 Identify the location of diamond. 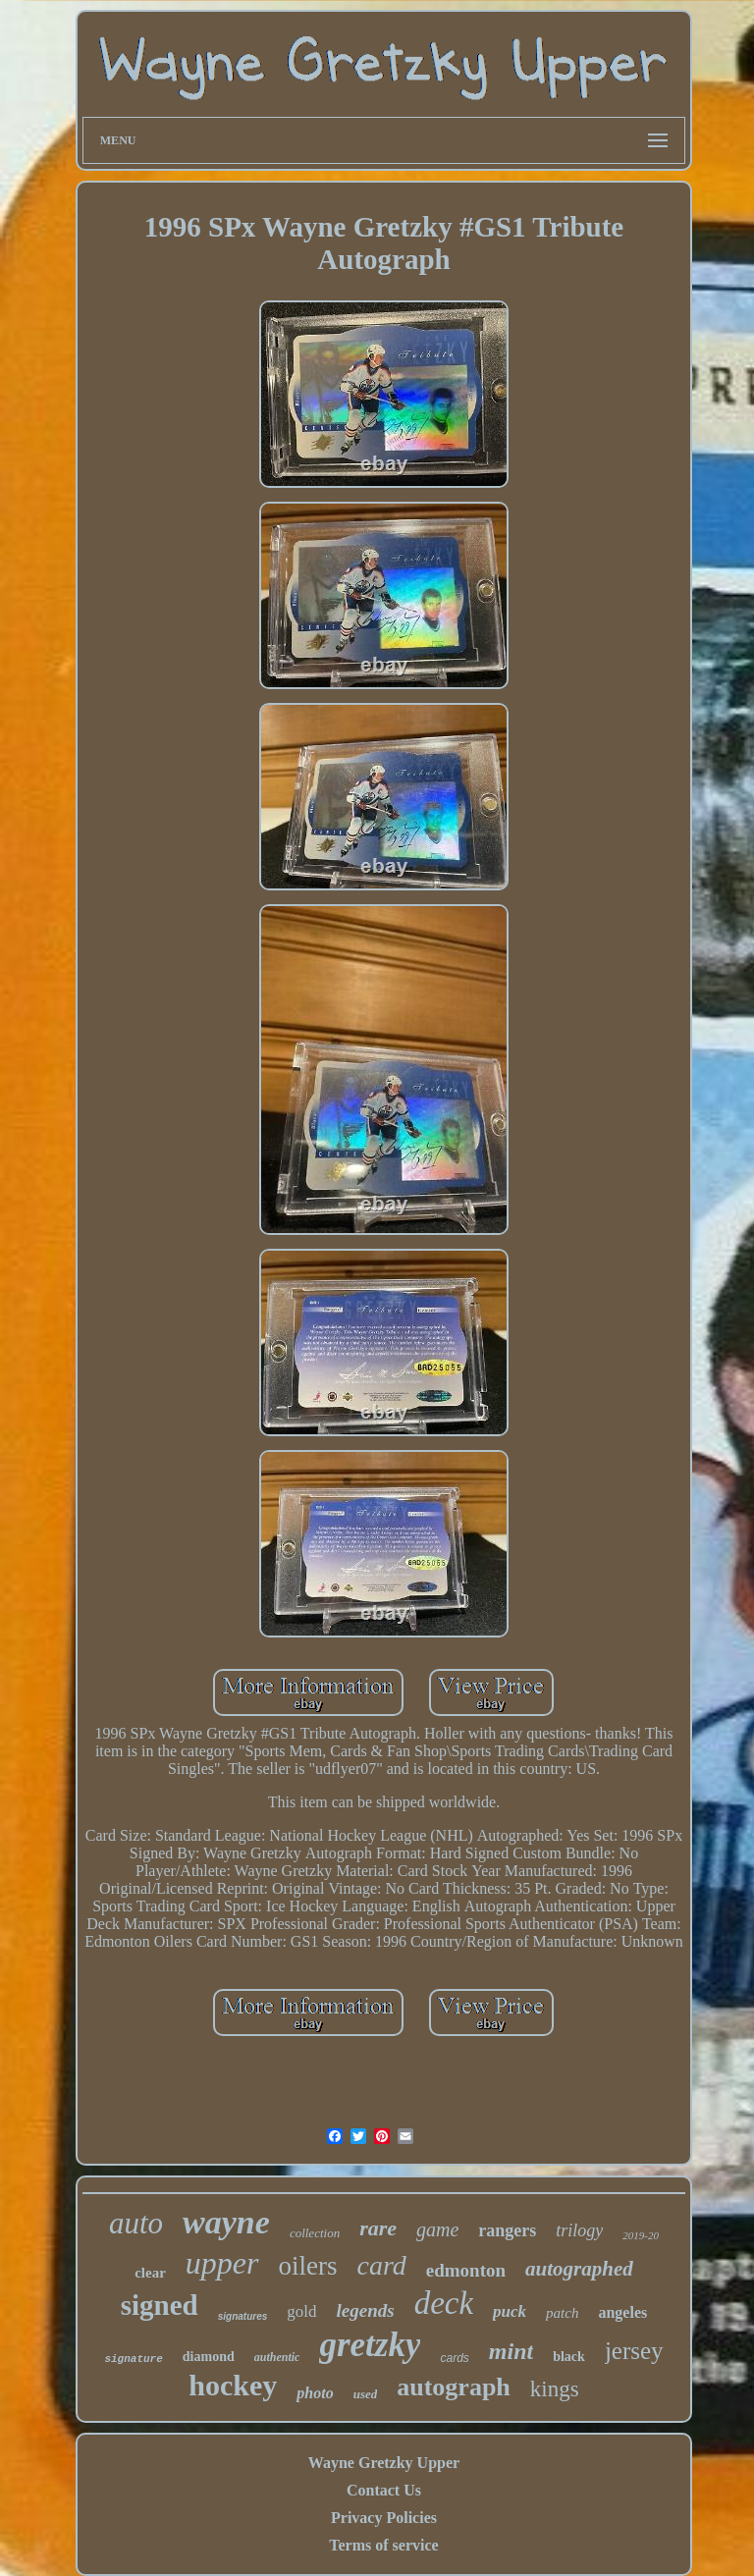
(209, 2356).